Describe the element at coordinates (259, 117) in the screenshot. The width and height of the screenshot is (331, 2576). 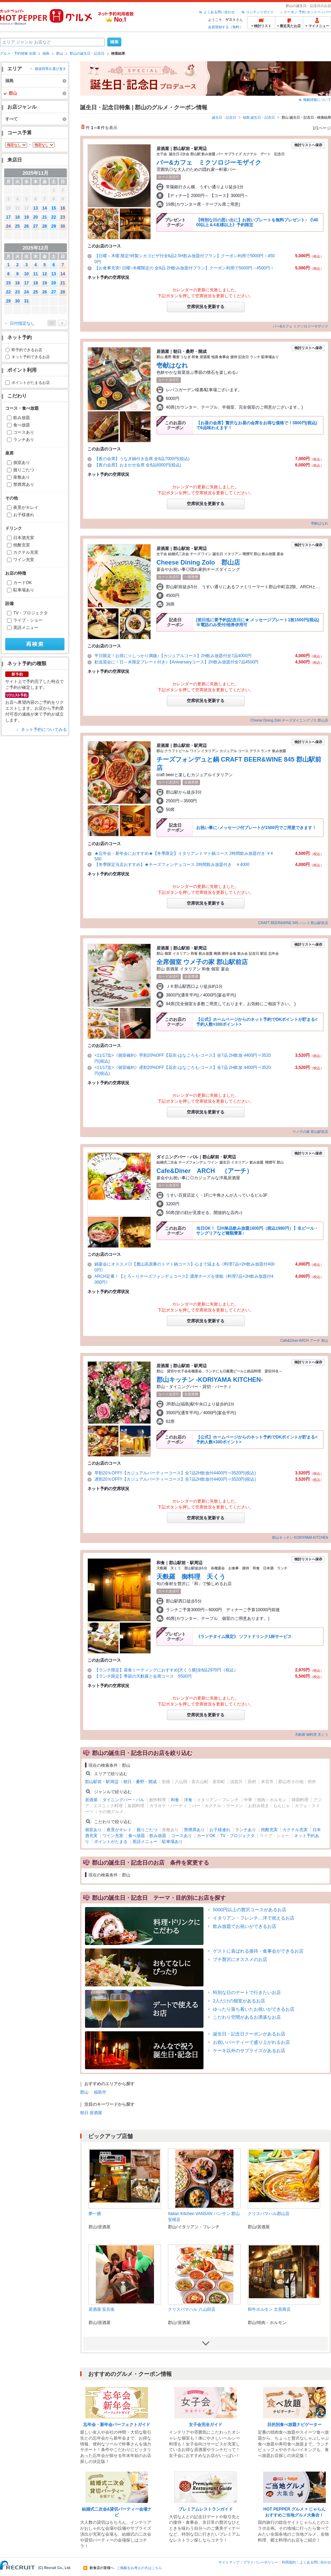
I see `福島 誕生日・記念日` at that location.